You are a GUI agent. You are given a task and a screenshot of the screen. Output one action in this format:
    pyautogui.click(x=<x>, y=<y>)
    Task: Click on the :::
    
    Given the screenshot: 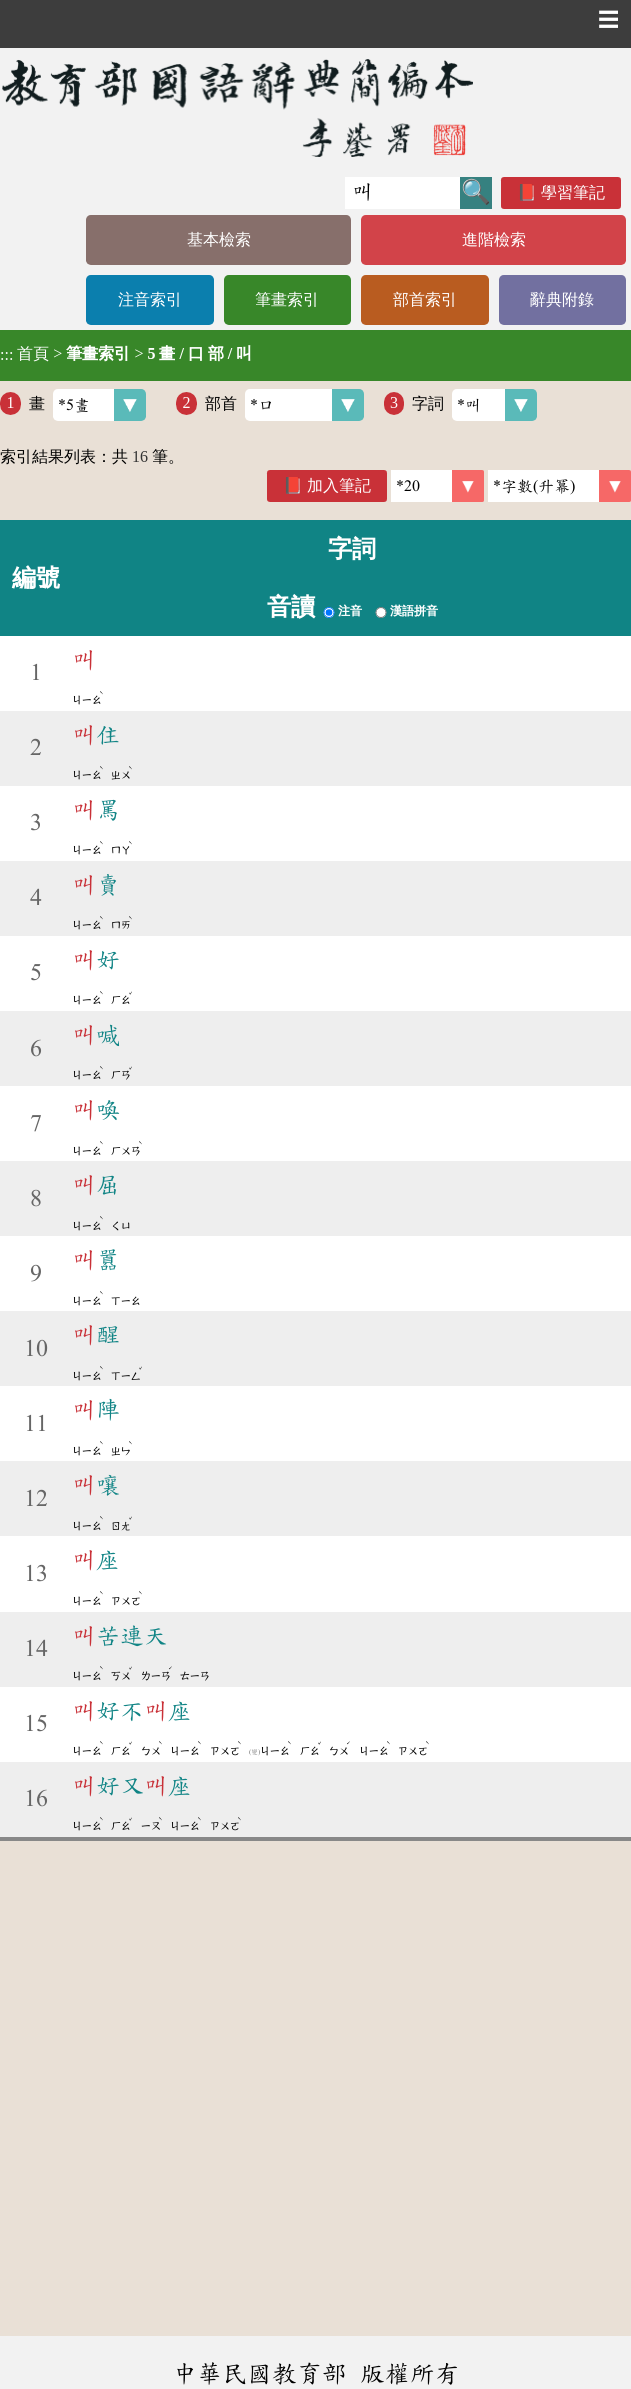 What is the action you would take?
    pyautogui.click(x=6, y=355)
    